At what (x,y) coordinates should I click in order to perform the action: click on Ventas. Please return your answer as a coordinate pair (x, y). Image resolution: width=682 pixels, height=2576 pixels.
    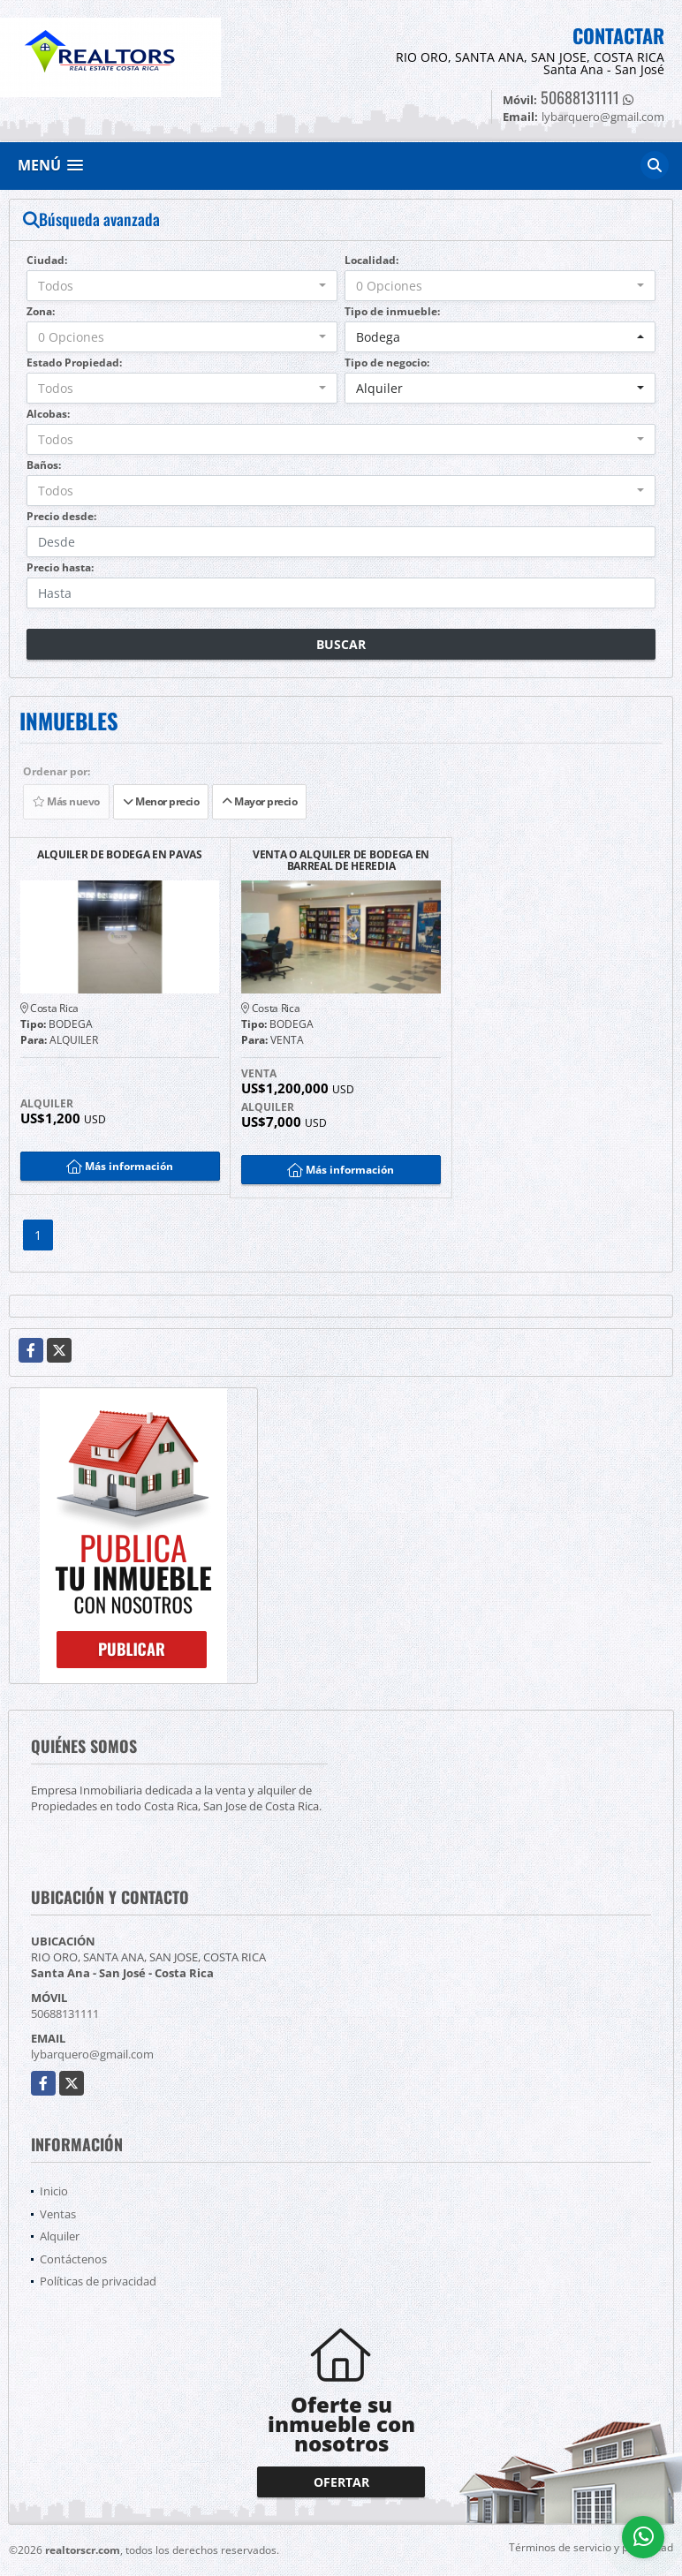
    Looking at the image, I should click on (58, 2214).